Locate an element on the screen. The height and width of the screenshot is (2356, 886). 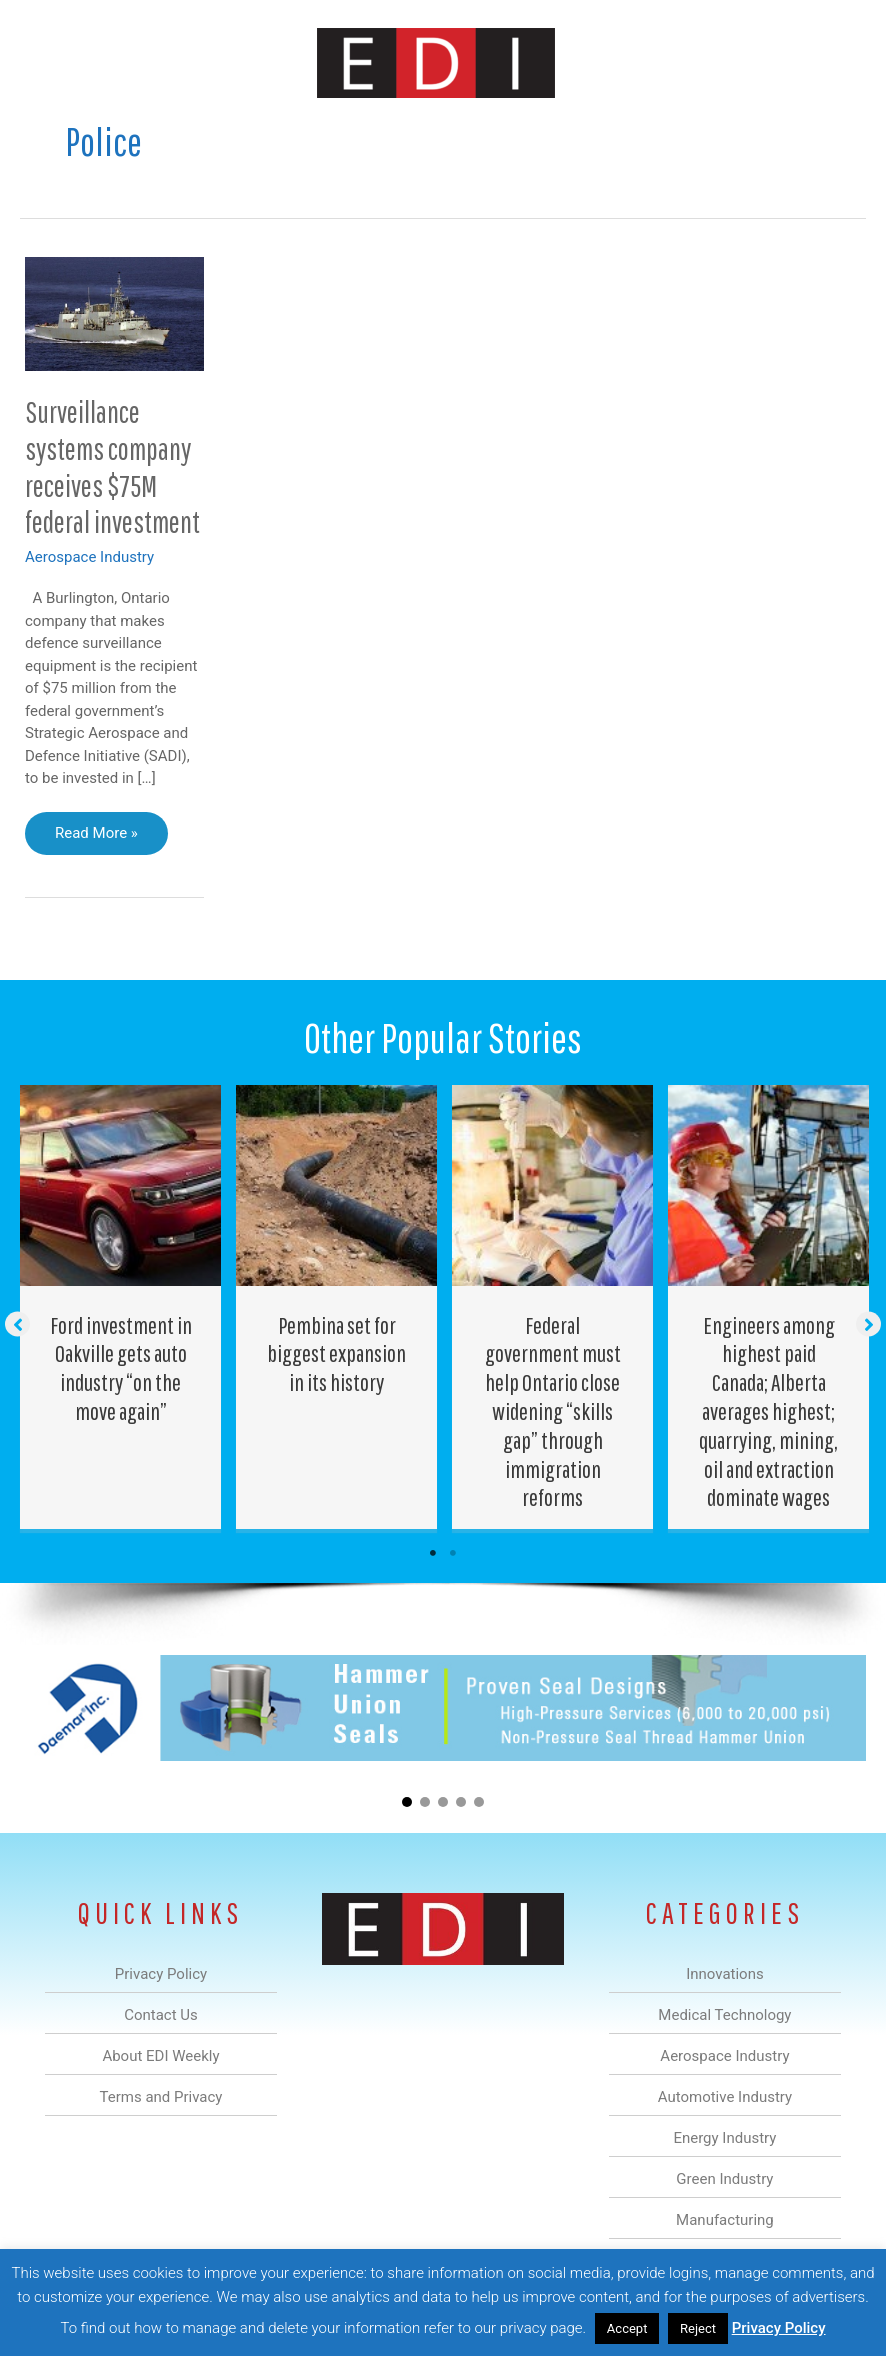
Accept [button] is located at coordinates (627, 2328).